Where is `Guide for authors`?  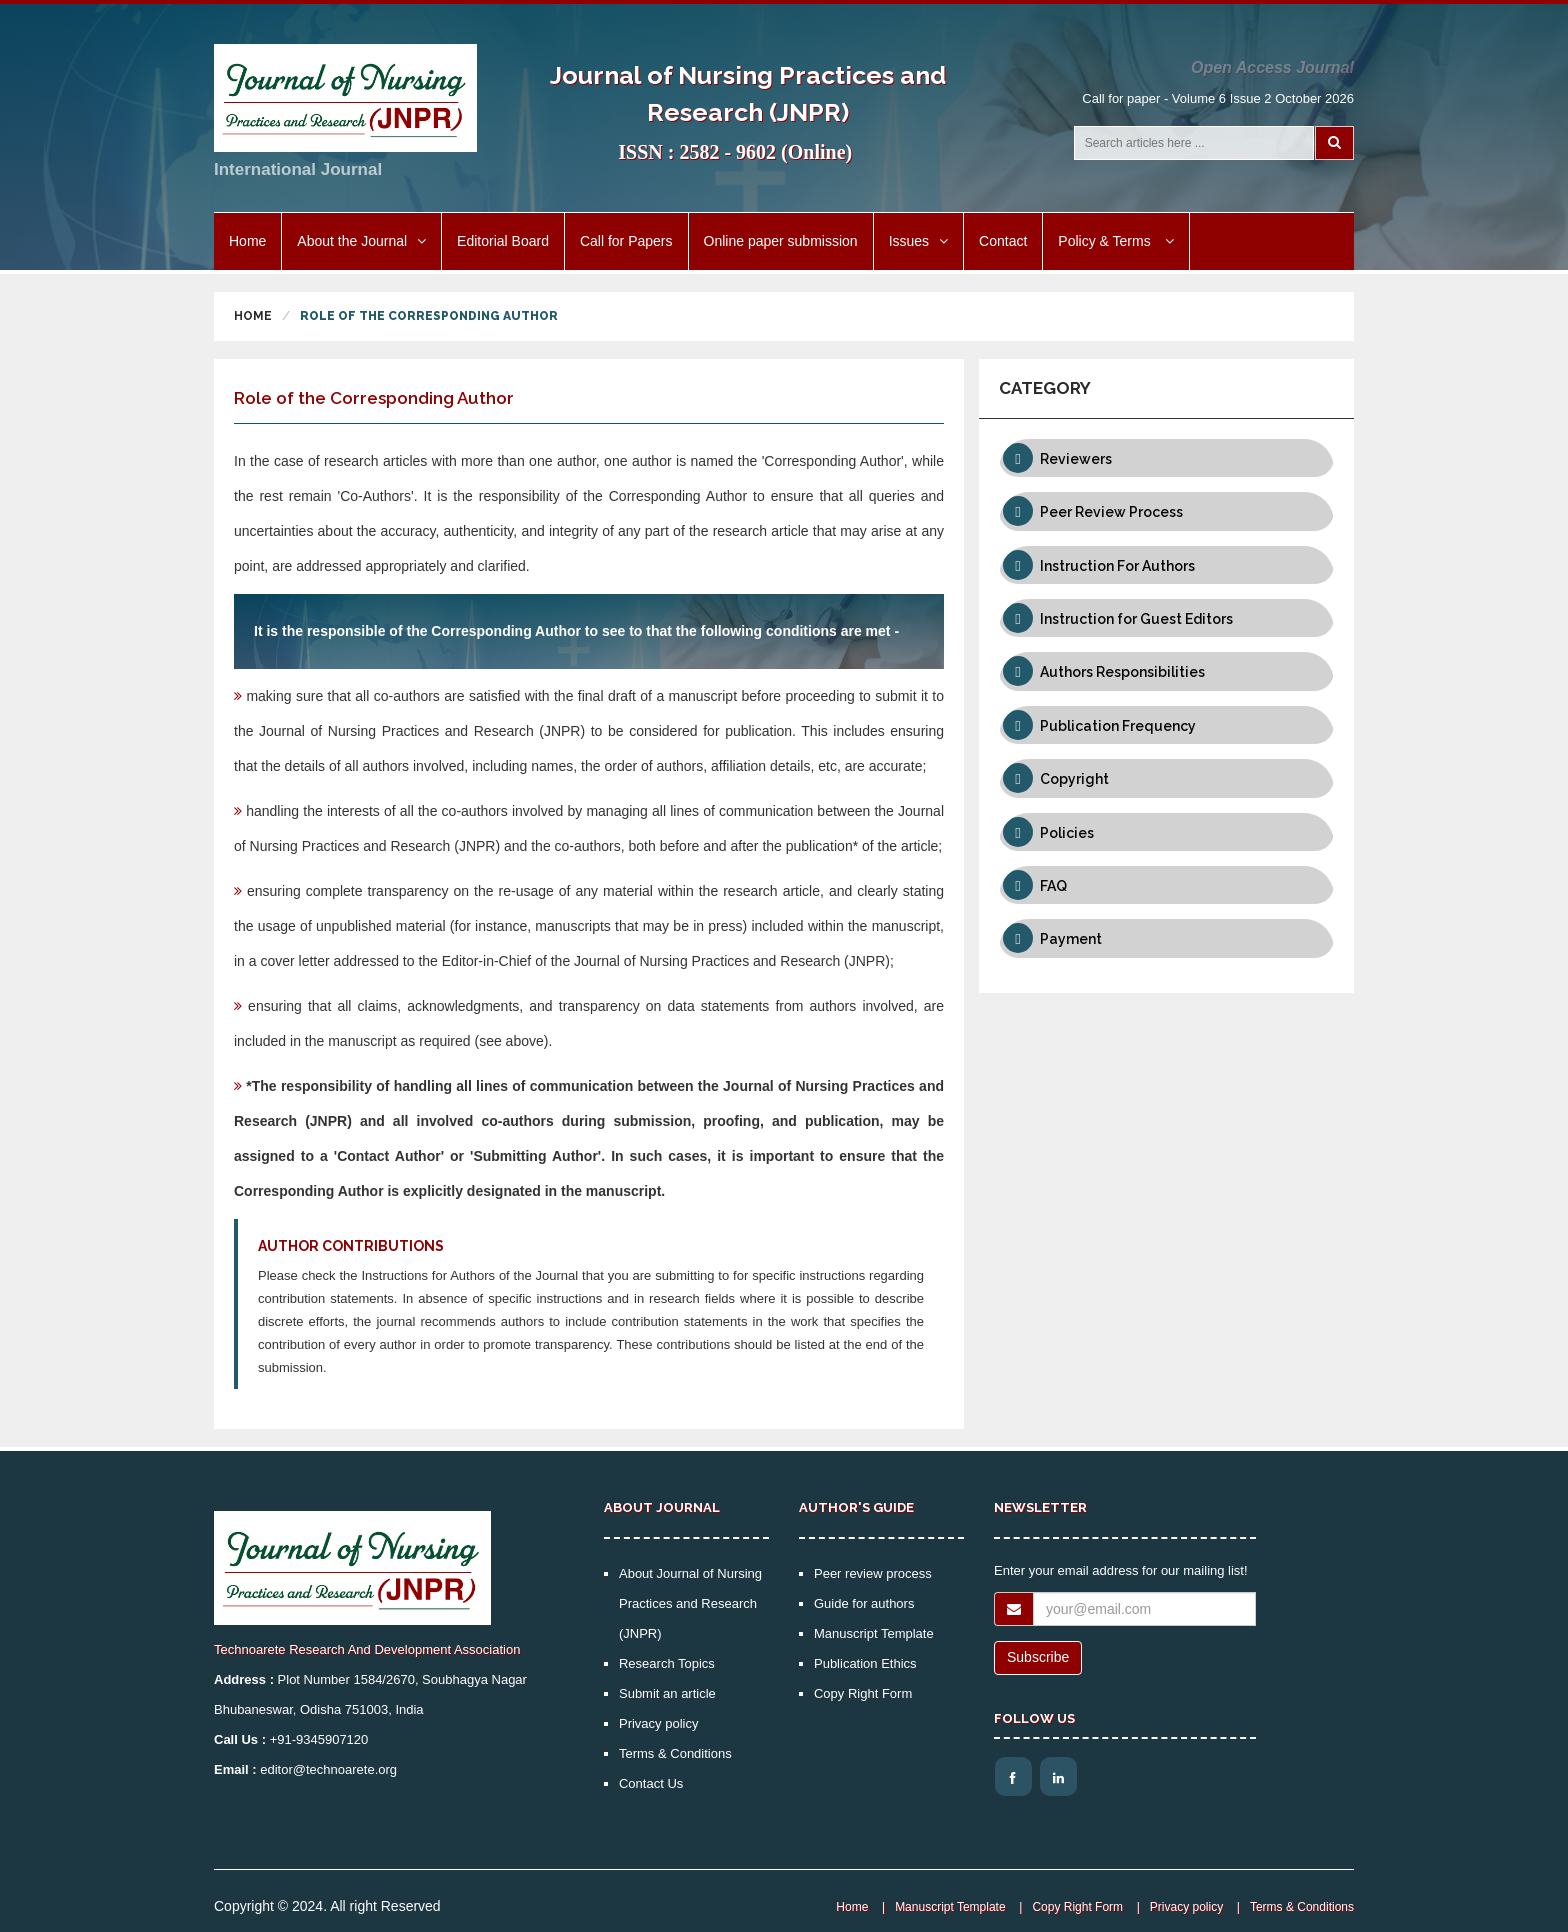
Guide for authors is located at coordinates (864, 1603).